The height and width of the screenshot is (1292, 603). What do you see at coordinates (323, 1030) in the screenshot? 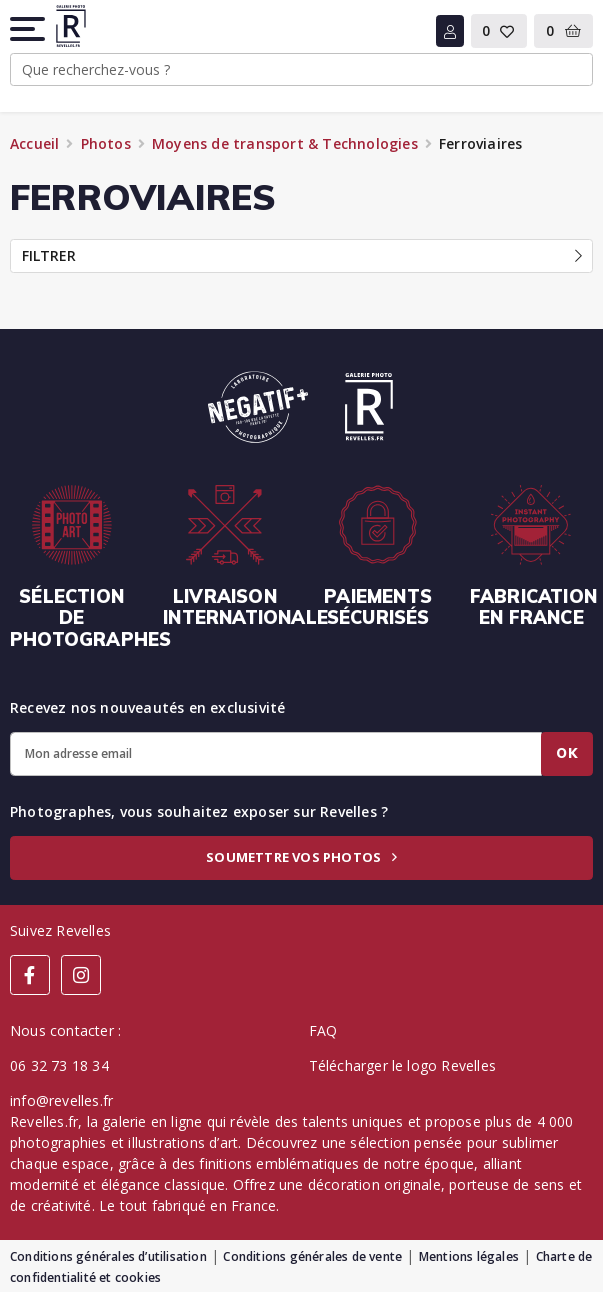
I see `FAQ` at bounding box center [323, 1030].